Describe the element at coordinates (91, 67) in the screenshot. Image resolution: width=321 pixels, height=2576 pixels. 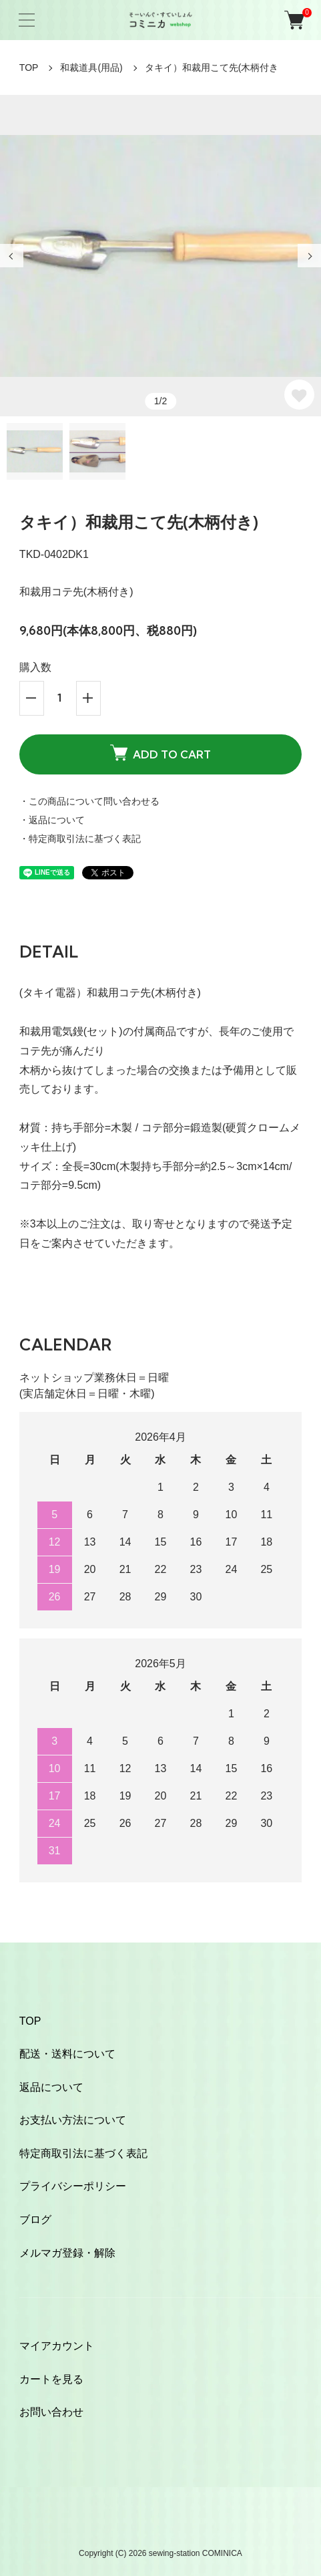
I see `和裁道具(用品)` at that location.